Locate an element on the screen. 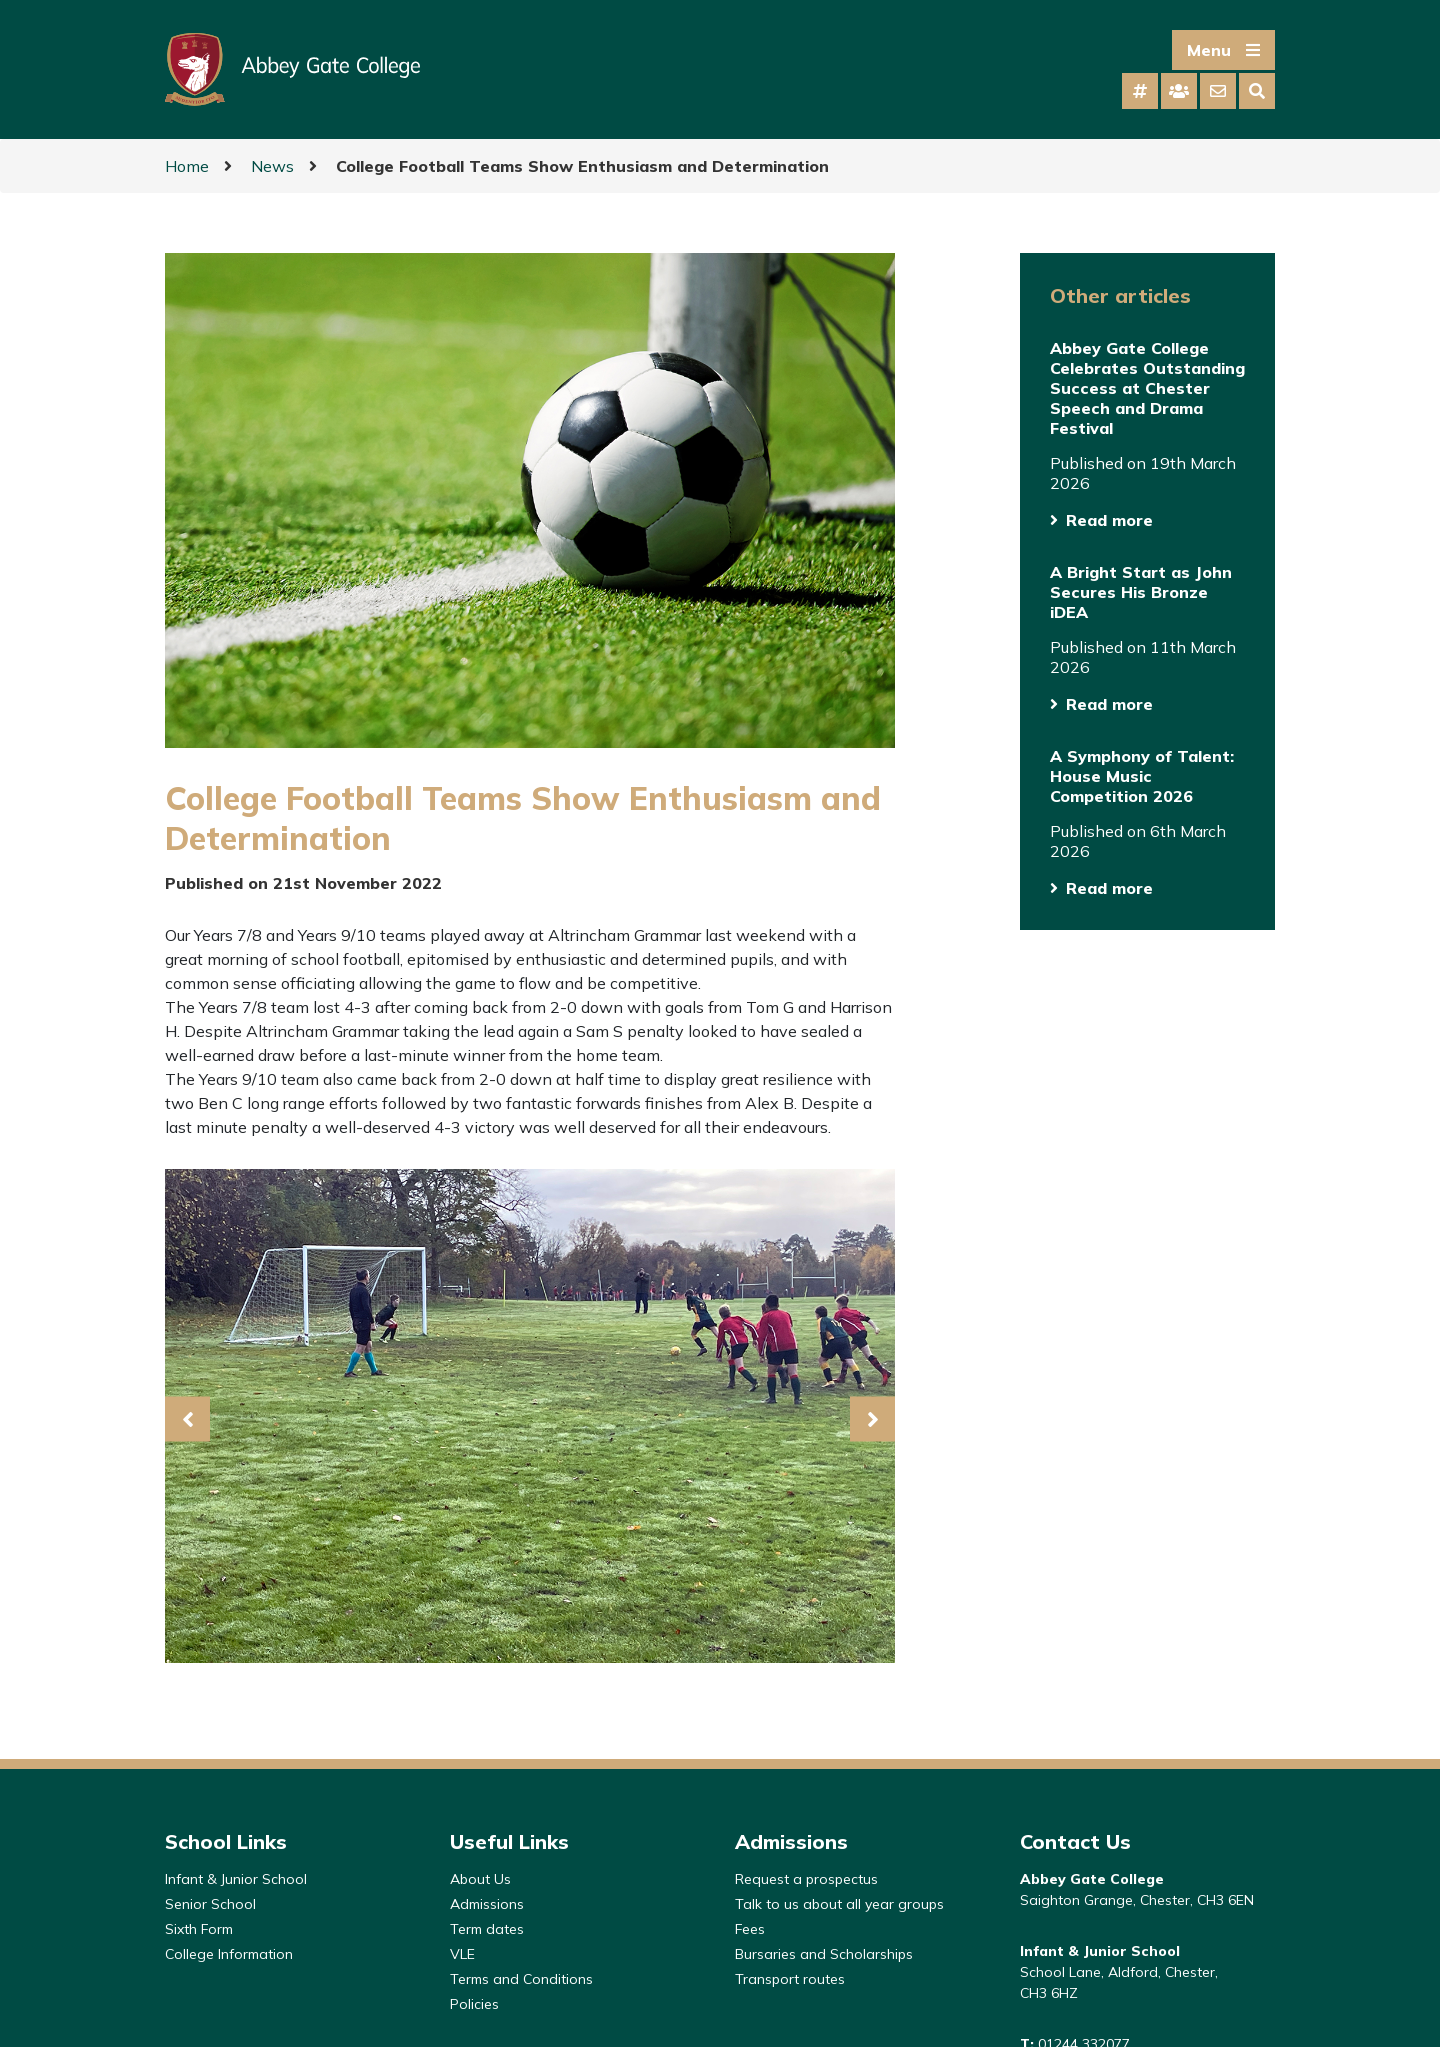 The image size is (1440, 2047). Sixth Form is located at coordinates (199, 1929).